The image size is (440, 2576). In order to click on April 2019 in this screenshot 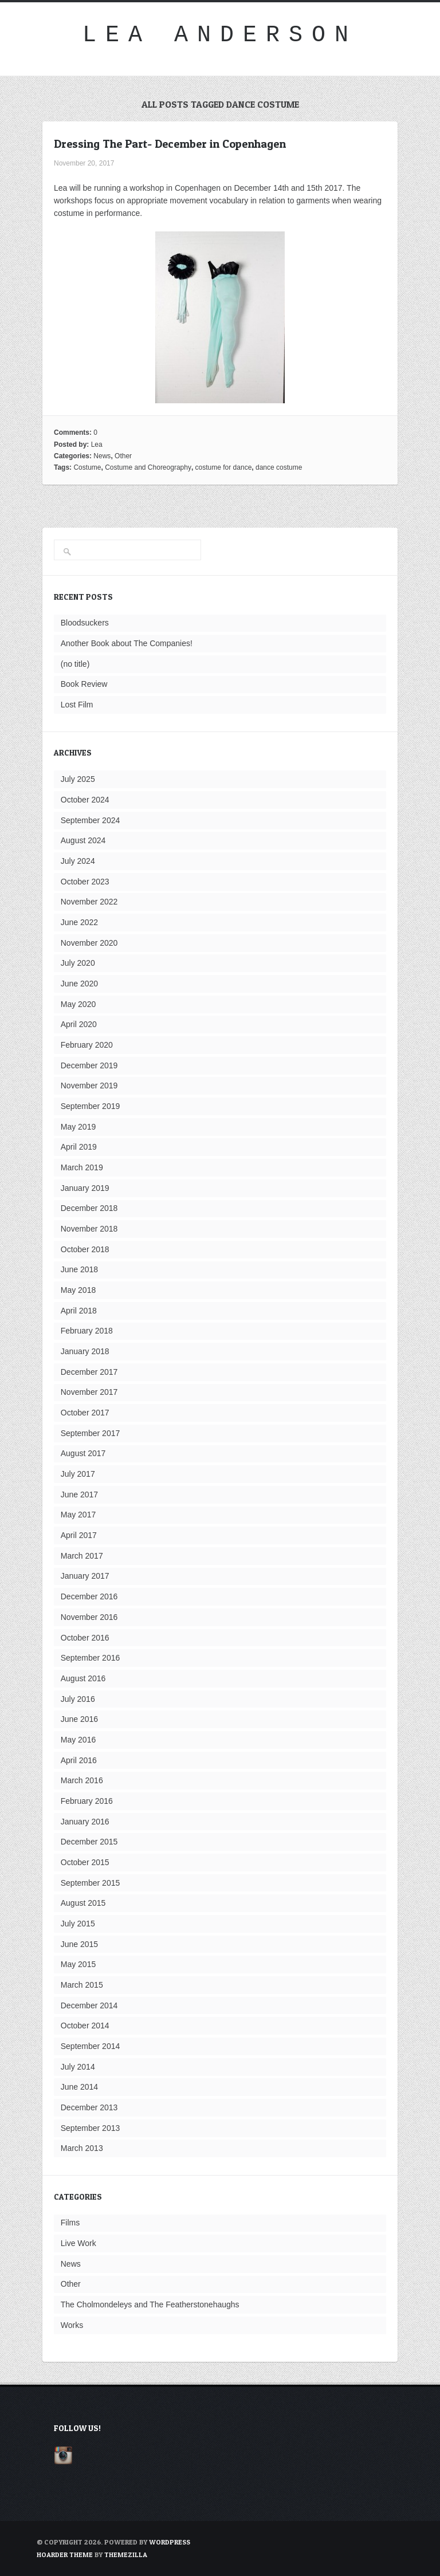, I will do `click(79, 1146)`.